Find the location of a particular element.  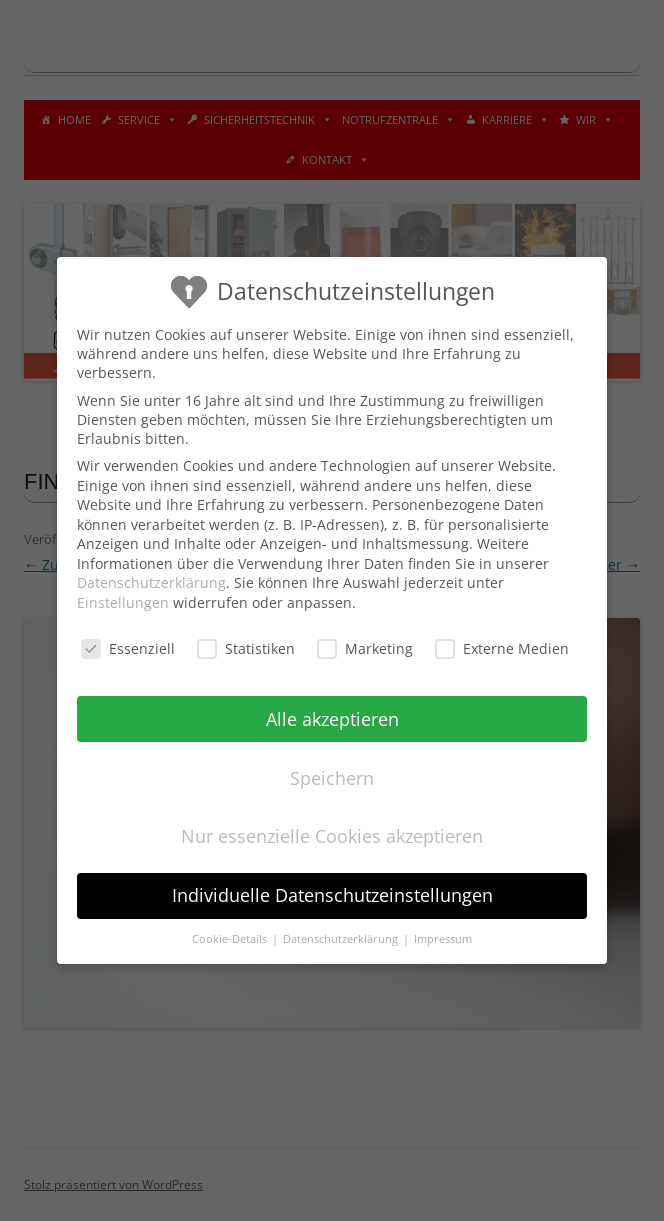

Impressum [button] is located at coordinates (443, 939).